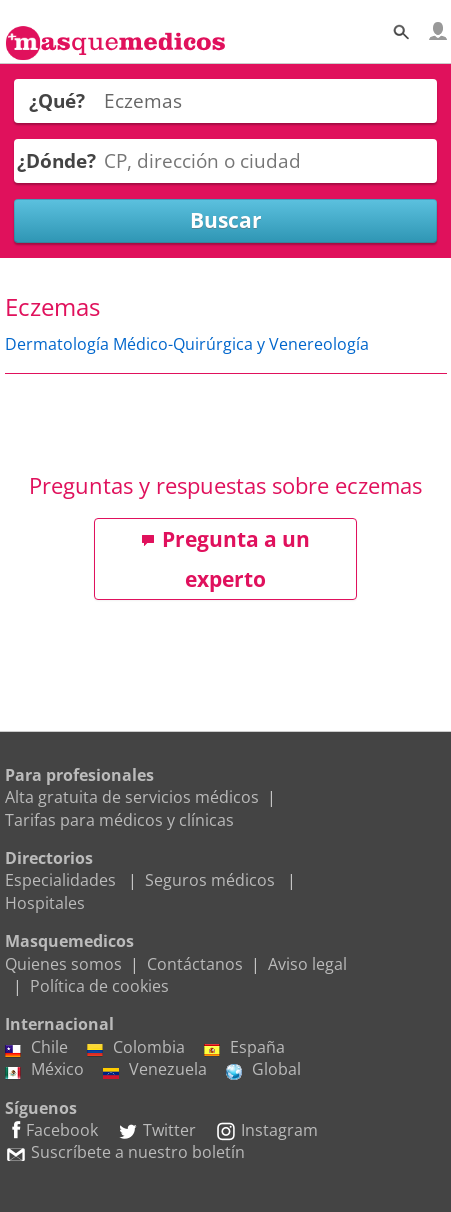  Describe the element at coordinates (195, 964) in the screenshot. I see `Contáctanos` at that location.